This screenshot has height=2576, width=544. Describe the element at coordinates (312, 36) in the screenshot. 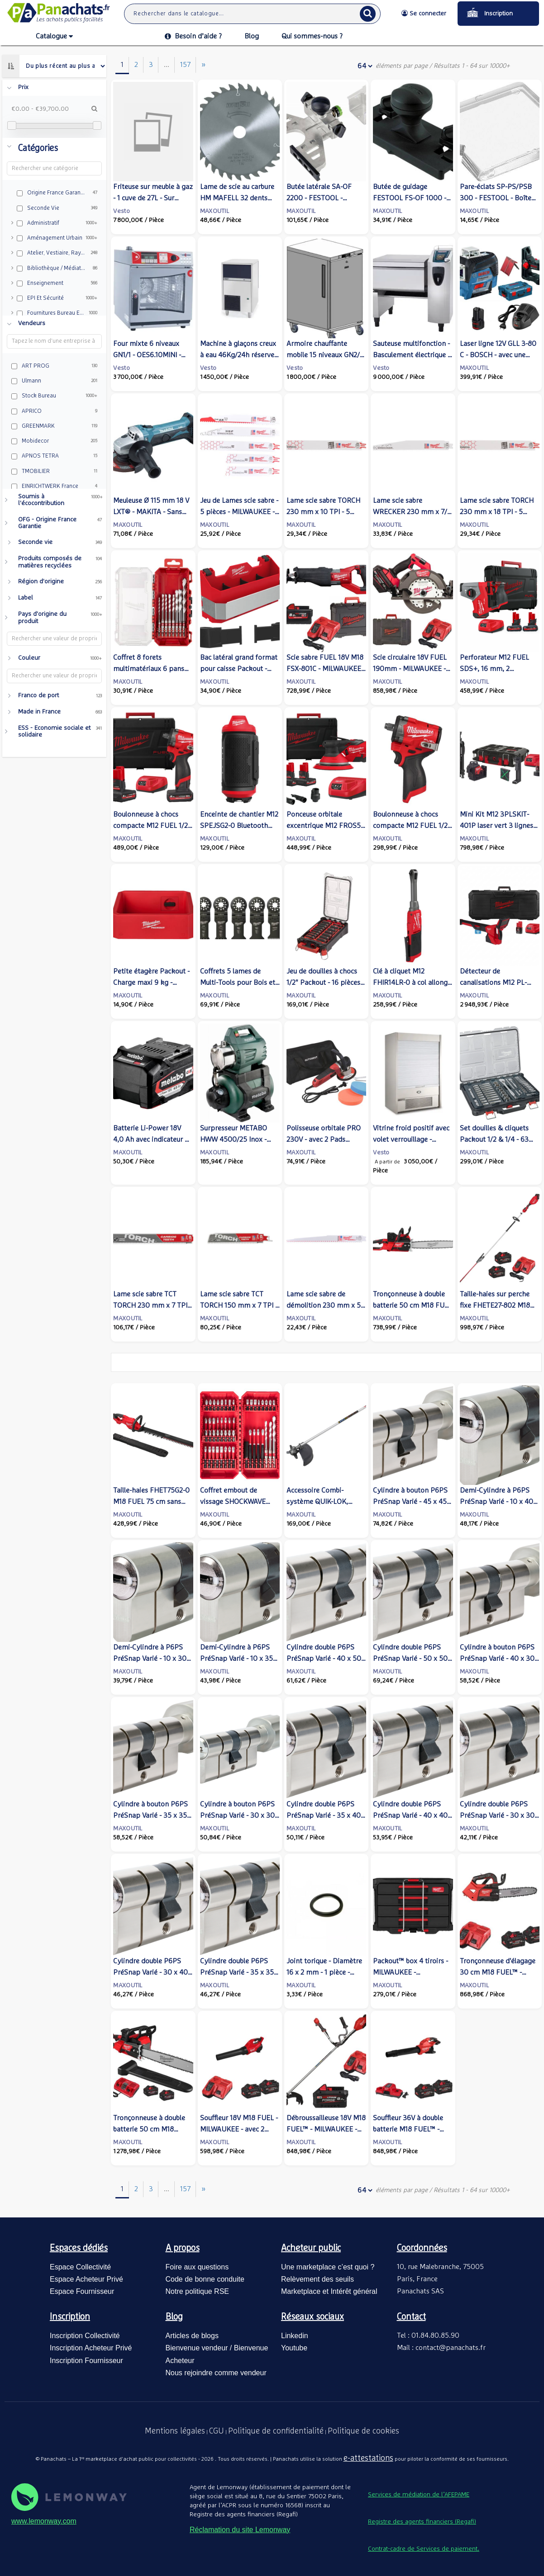

I see `Qui sommes-nous ?` at that location.